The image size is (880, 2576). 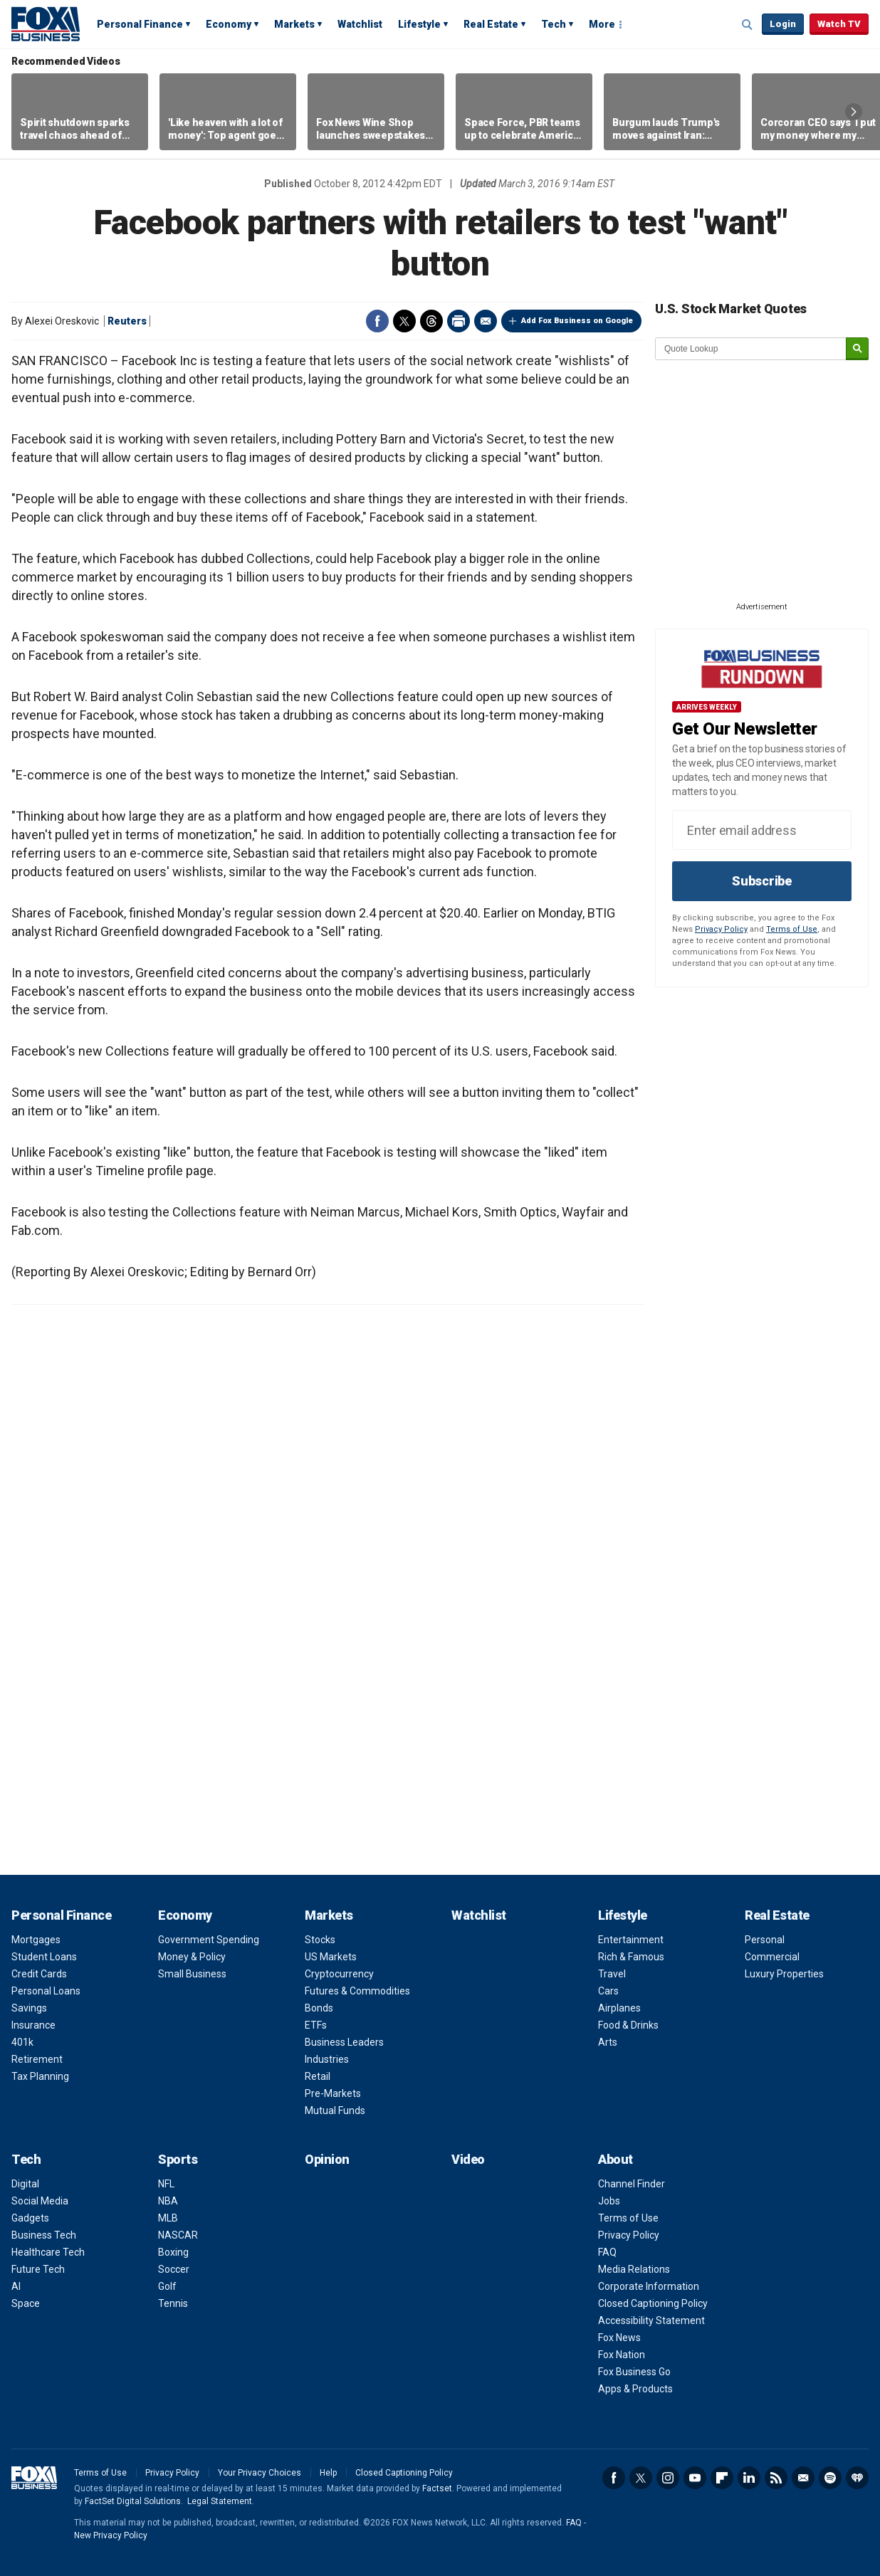 What do you see at coordinates (634, 2269) in the screenshot?
I see `Media Relations` at bounding box center [634, 2269].